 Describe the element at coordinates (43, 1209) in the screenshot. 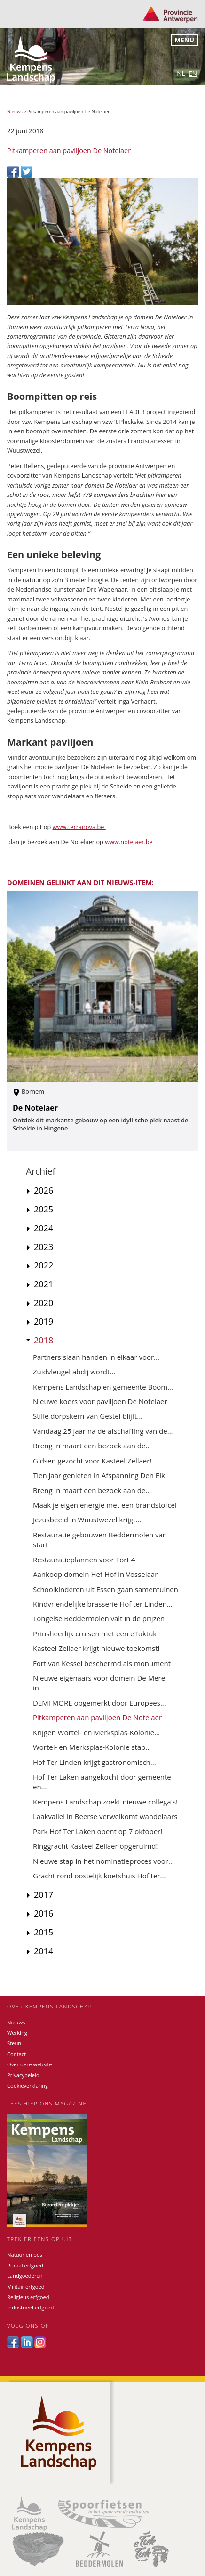

I see `2025` at that location.